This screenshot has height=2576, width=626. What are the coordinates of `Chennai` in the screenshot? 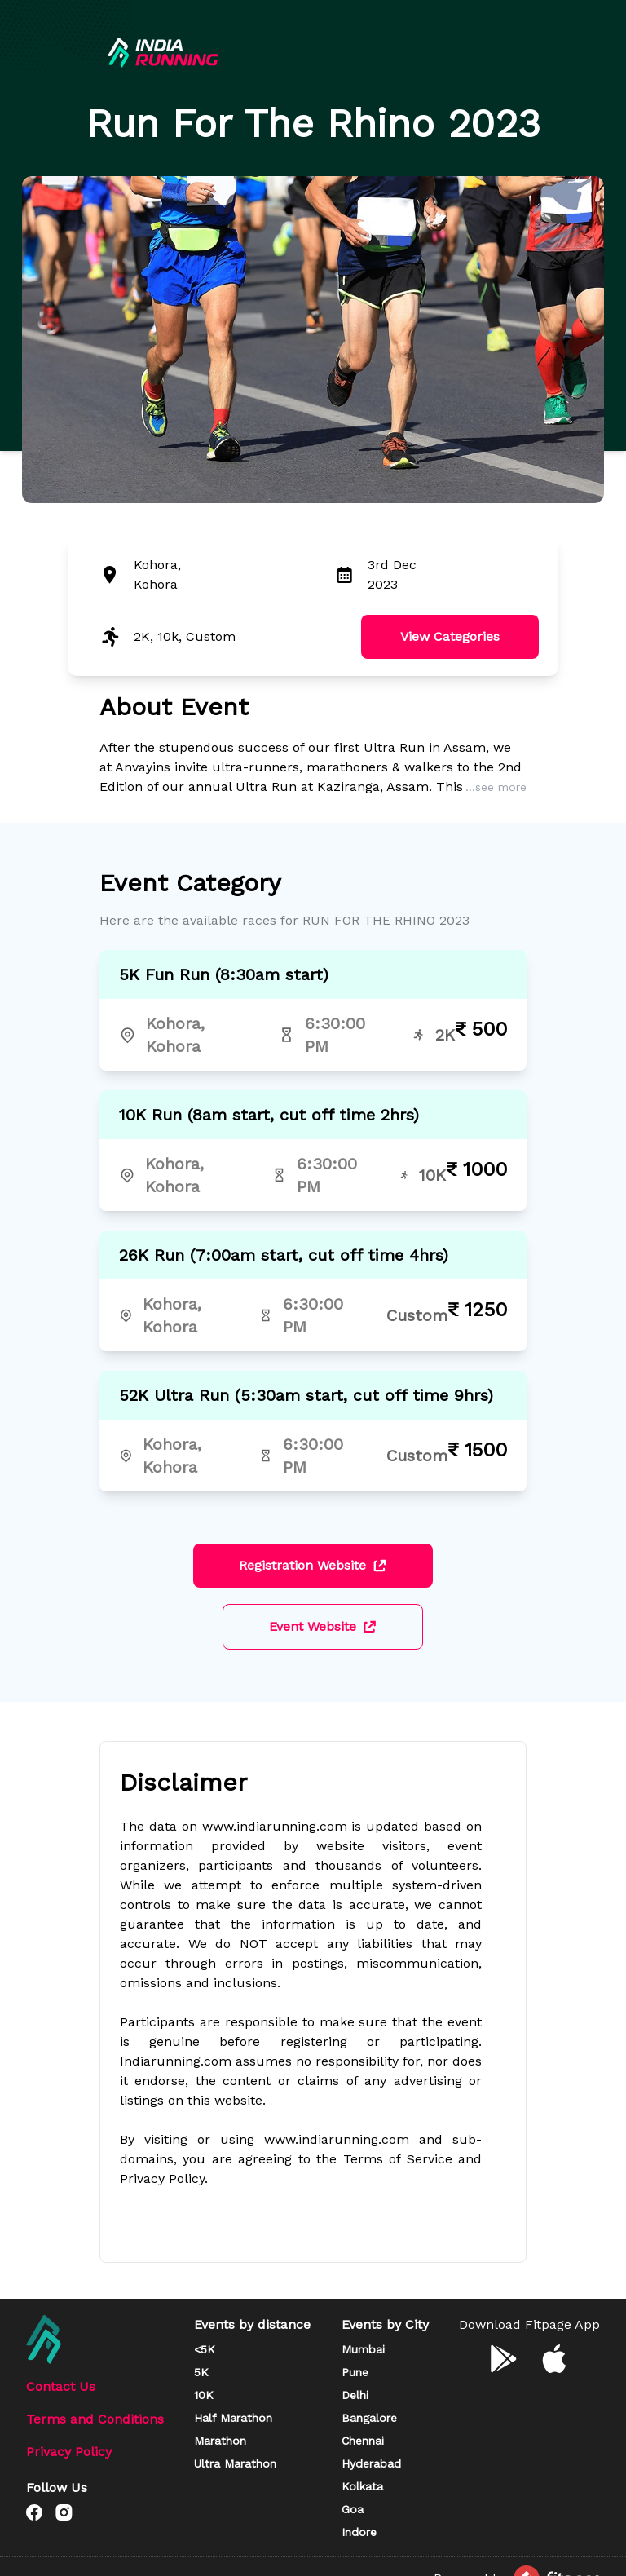 It's located at (363, 2440).